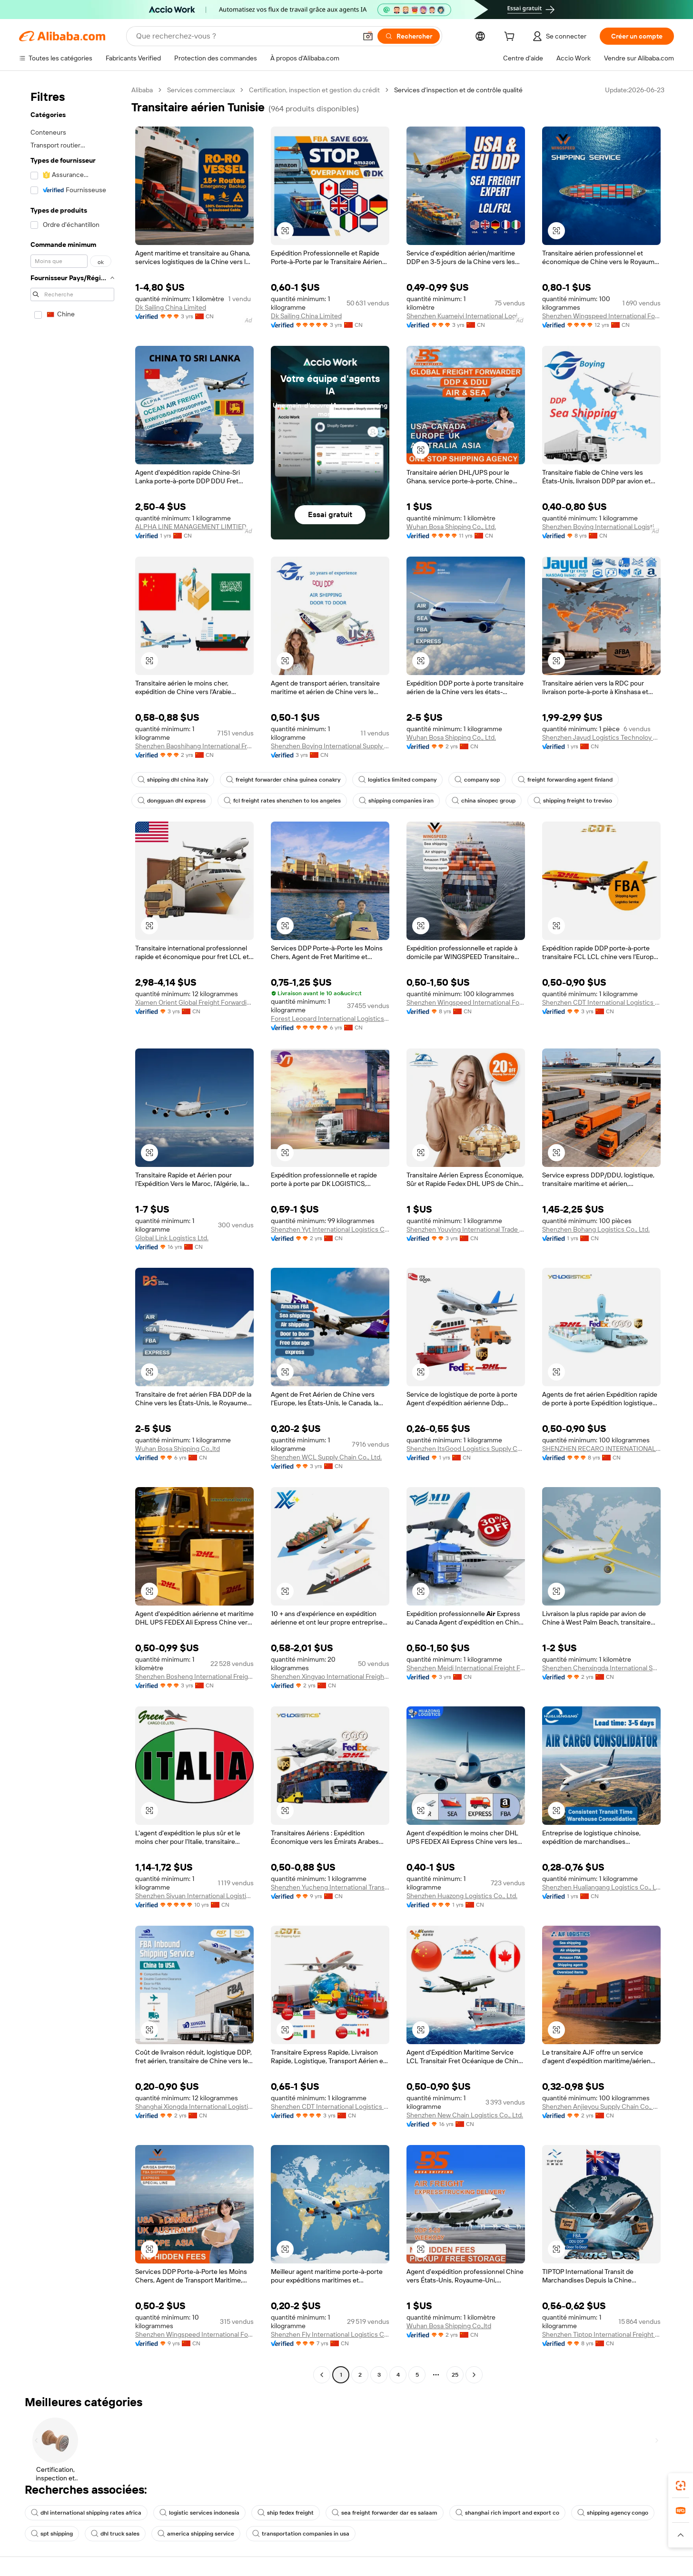 The width and height of the screenshot is (693, 2576). What do you see at coordinates (173, 780) in the screenshot?
I see `shipping dhl china italy` at bounding box center [173, 780].